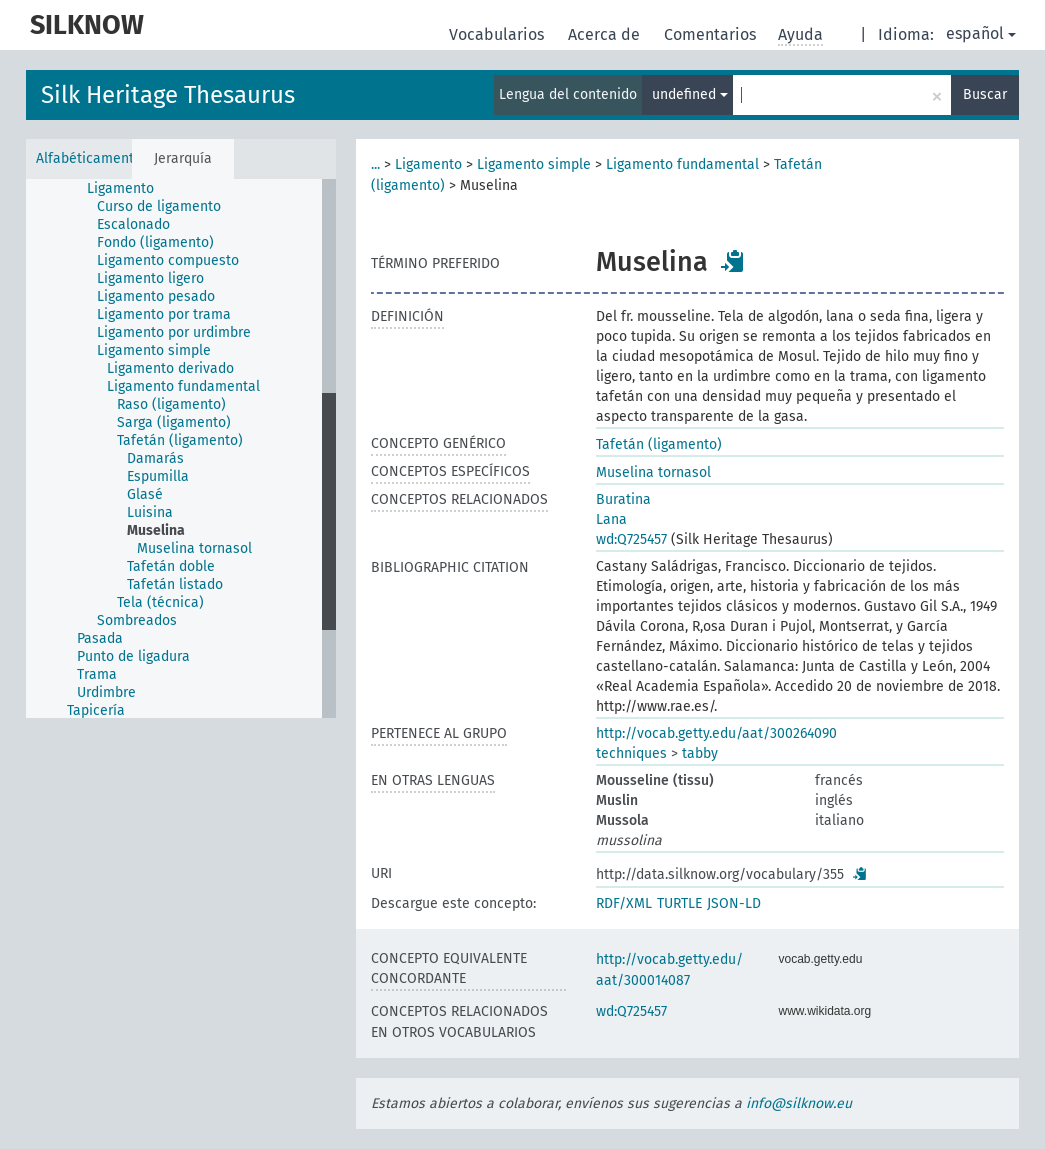  What do you see at coordinates (137, 620) in the screenshot?
I see `Sombreados [treeitem]` at bounding box center [137, 620].